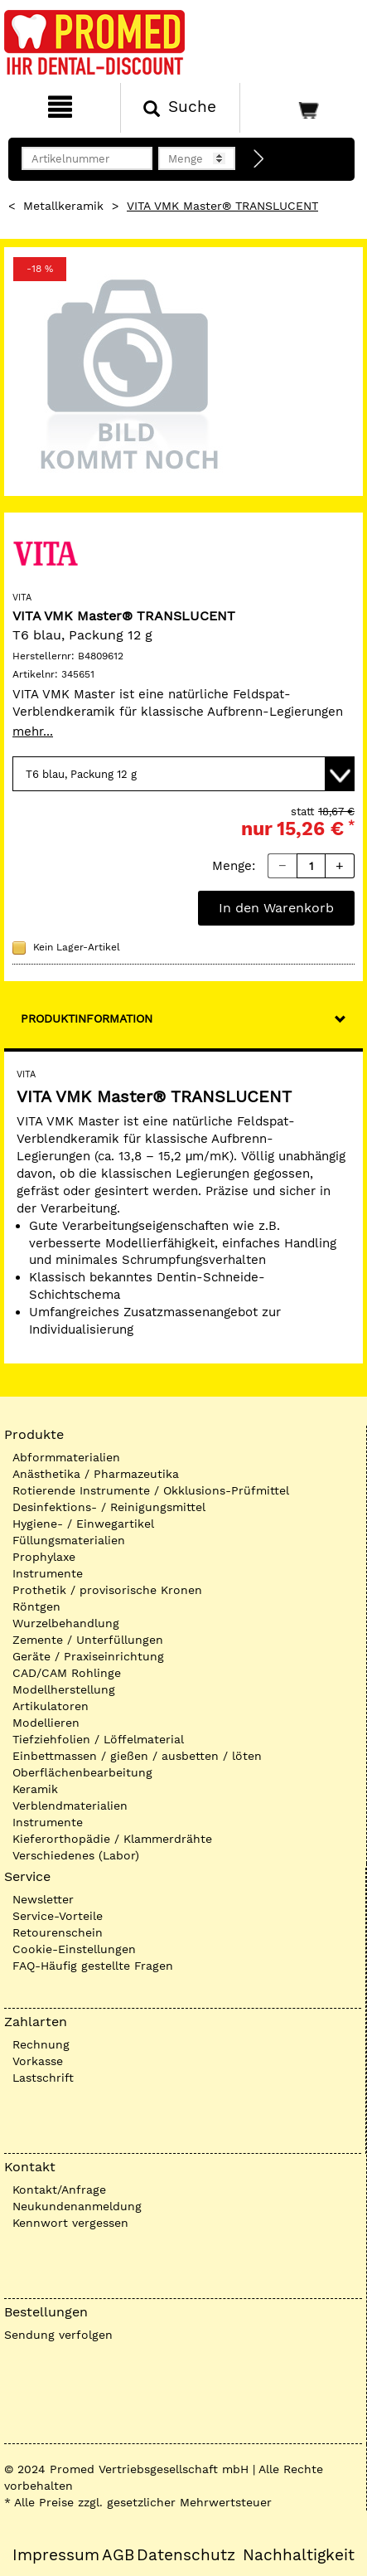 The height and width of the screenshot is (2576, 367). What do you see at coordinates (70, 2222) in the screenshot?
I see `Kennwort vergessen` at bounding box center [70, 2222].